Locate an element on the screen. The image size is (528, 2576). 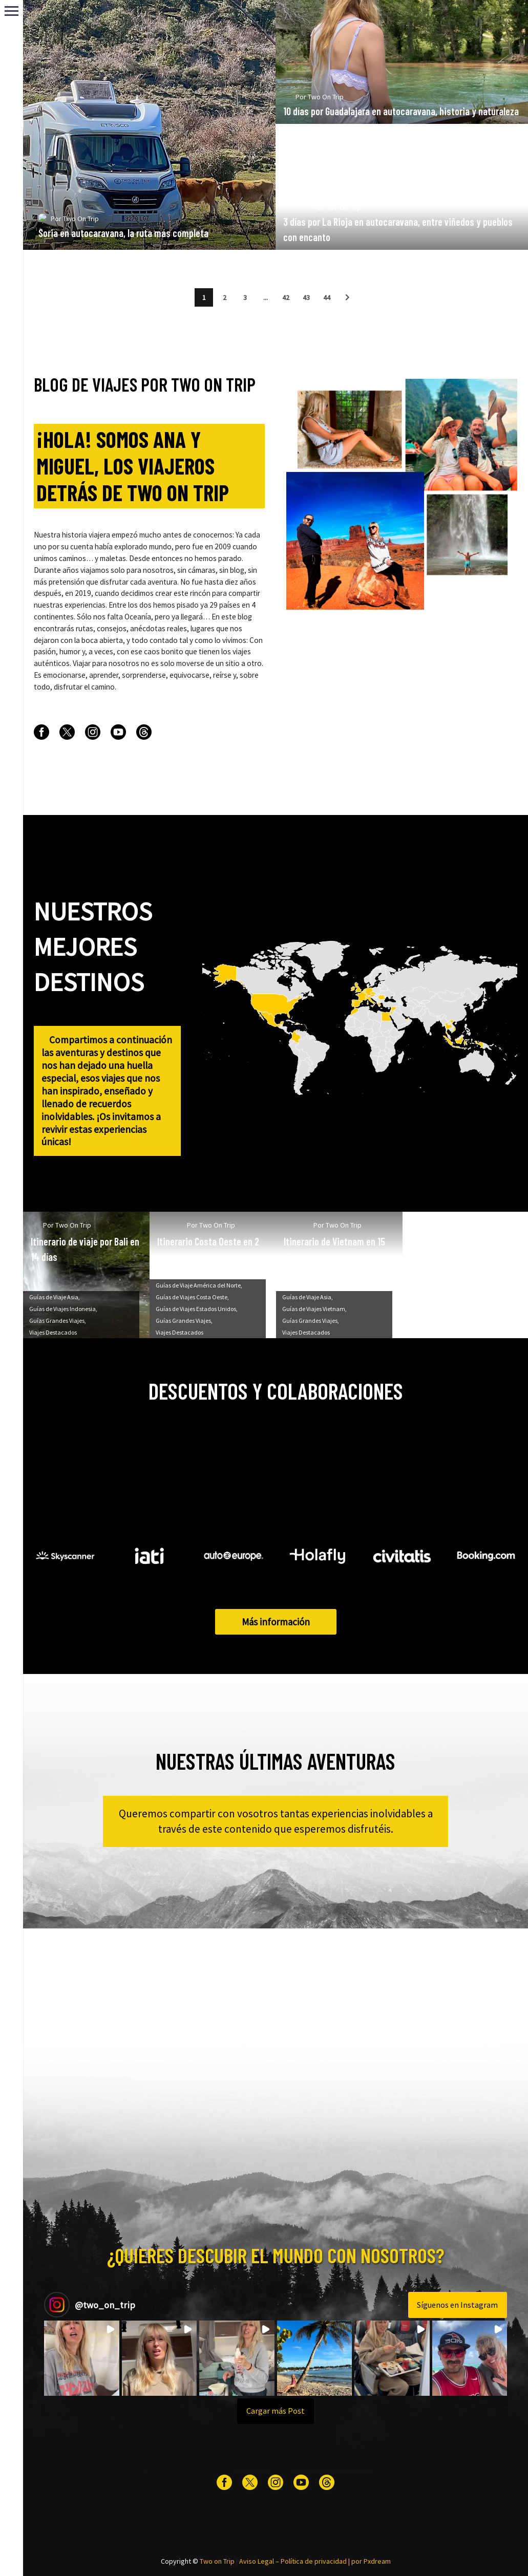
Aviso Legal is located at coordinates (256, 2561).